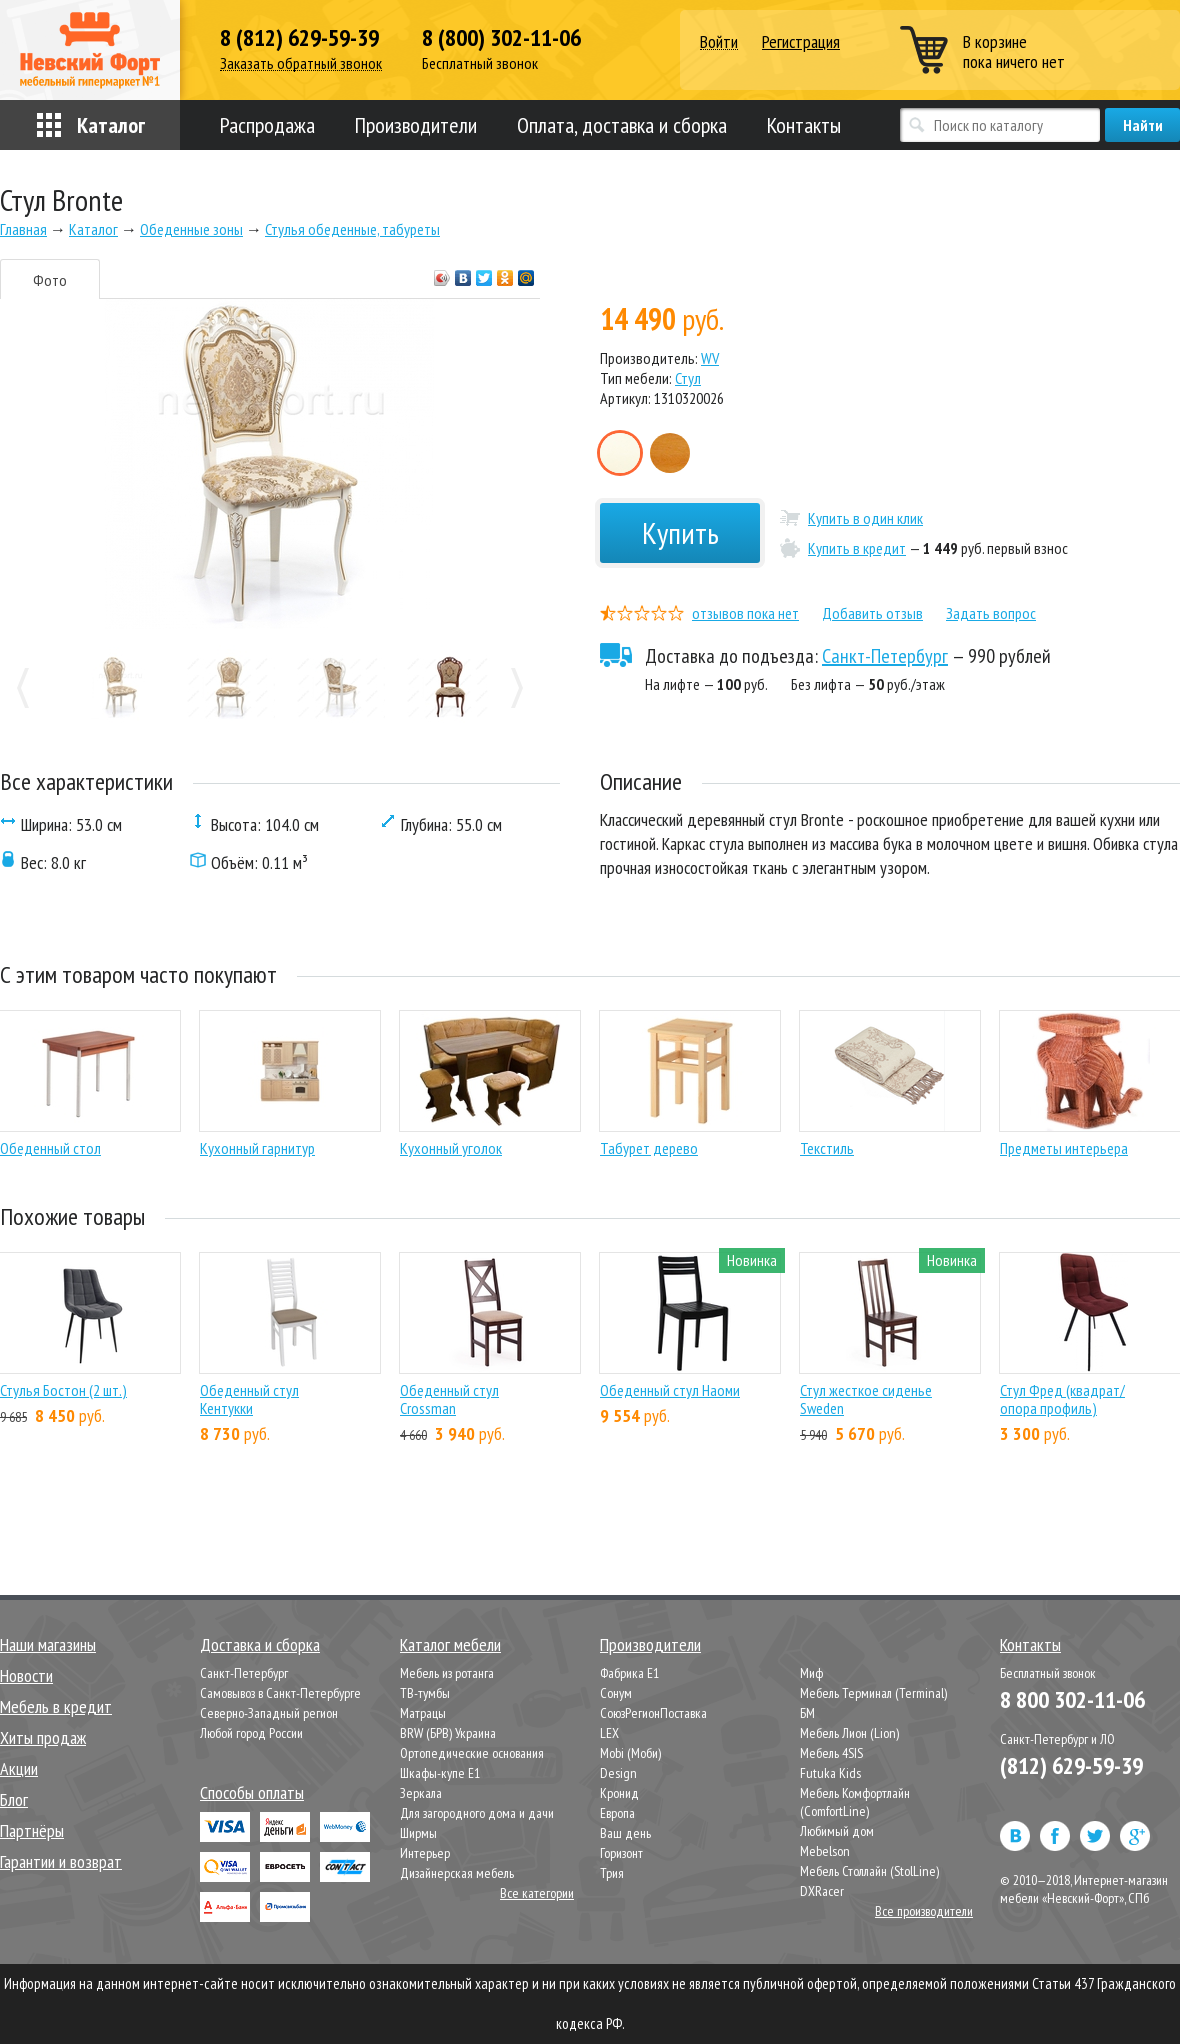 The image size is (1180, 2044). What do you see at coordinates (825, 1851) in the screenshot?
I see `Mebelson` at bounding box center [825, 1851].